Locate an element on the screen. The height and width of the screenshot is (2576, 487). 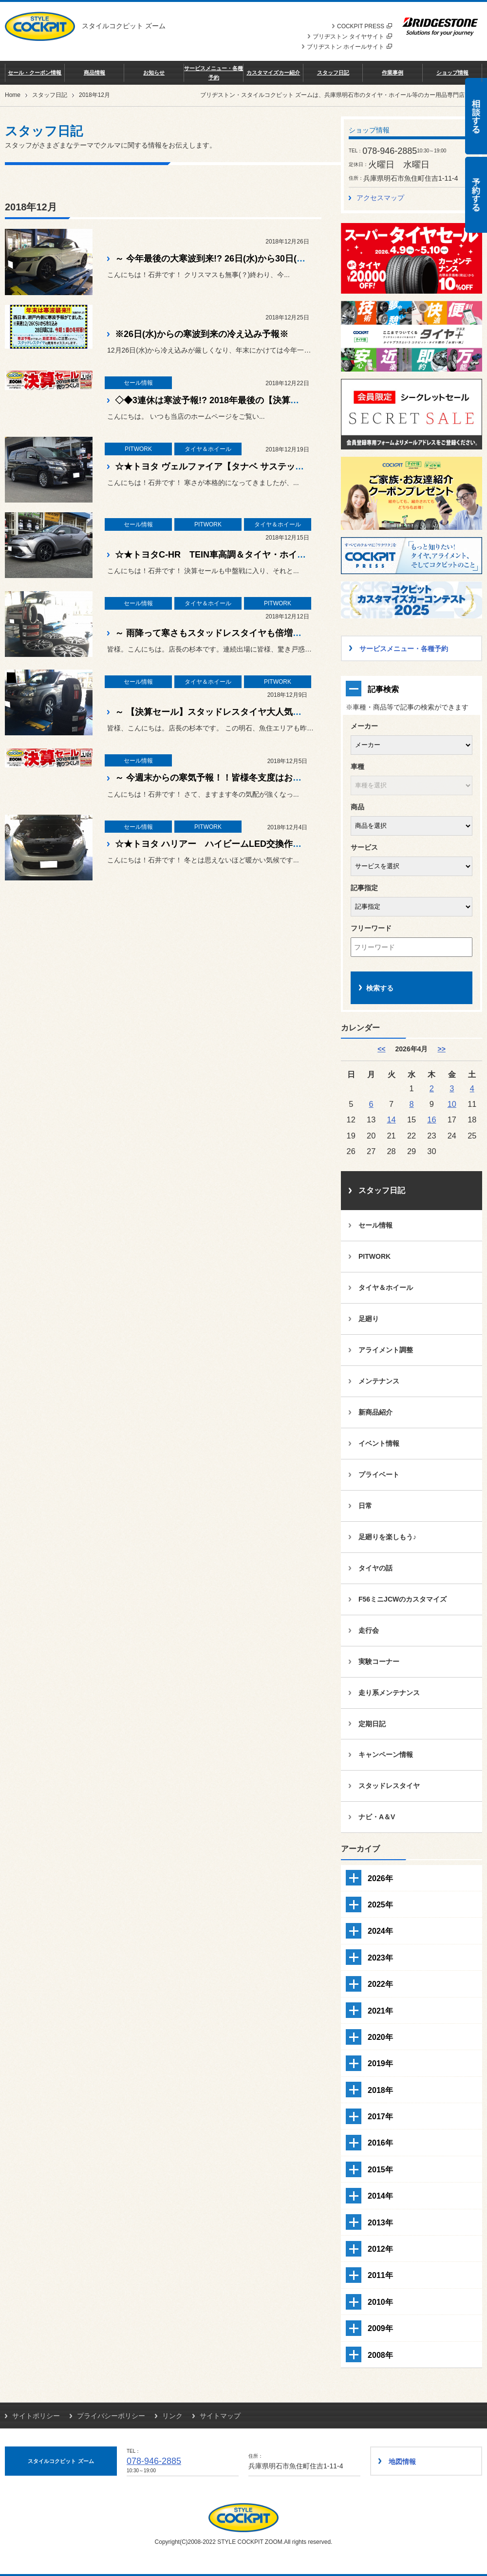
新商品紹介 is located at coordinates (375, 1412).